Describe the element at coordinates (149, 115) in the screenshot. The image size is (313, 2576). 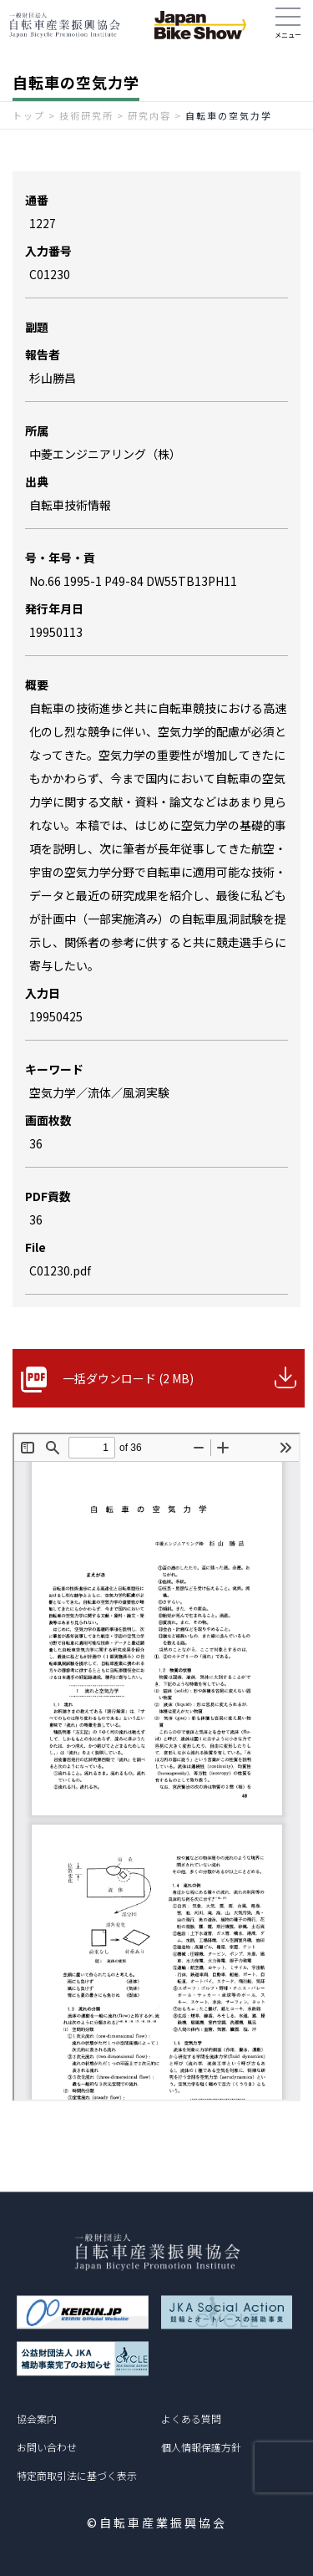
I see `研究内容` at that location.